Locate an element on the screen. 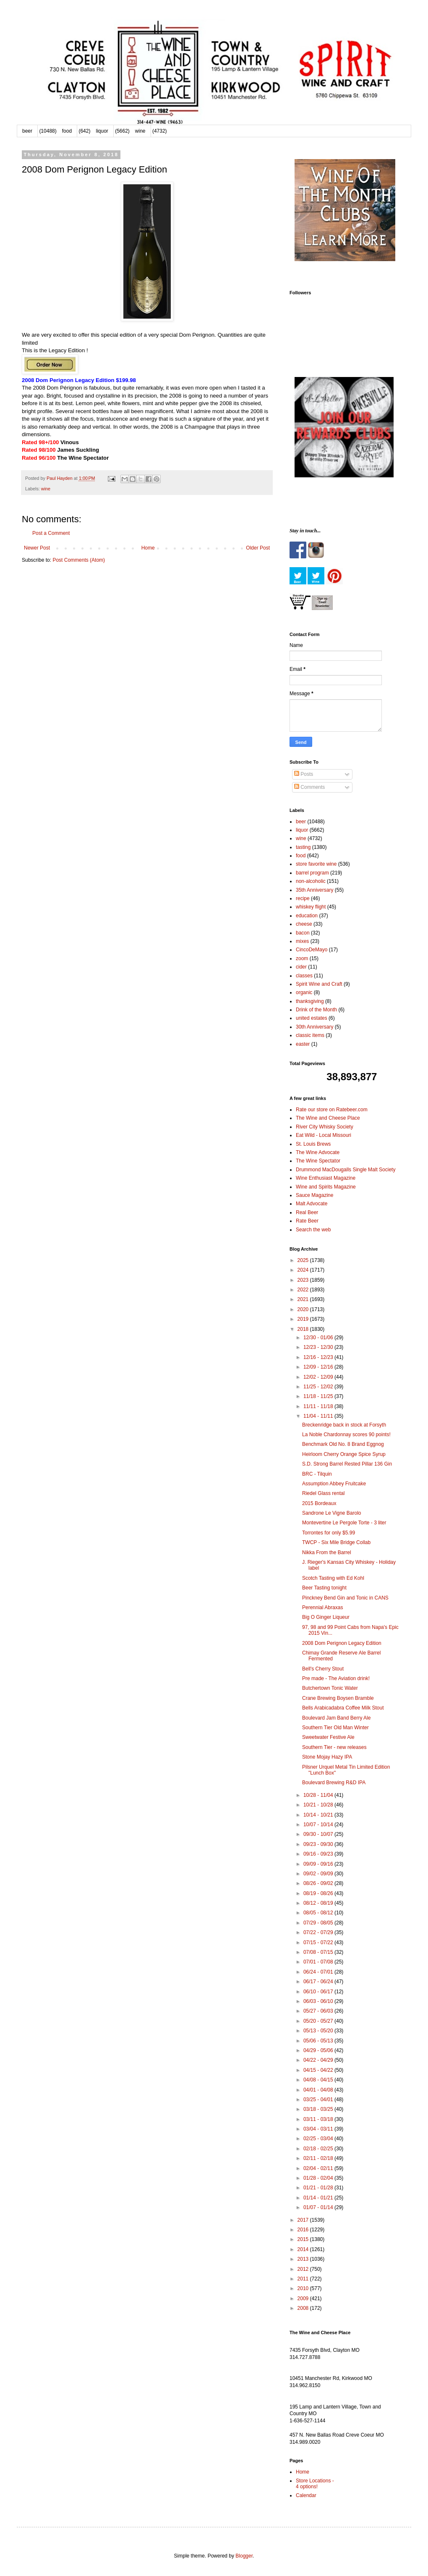 Image resolution: width=428 pixels, height=2576 pixels. 08/12 - 08/19 is located at coordinates (318, 1903).